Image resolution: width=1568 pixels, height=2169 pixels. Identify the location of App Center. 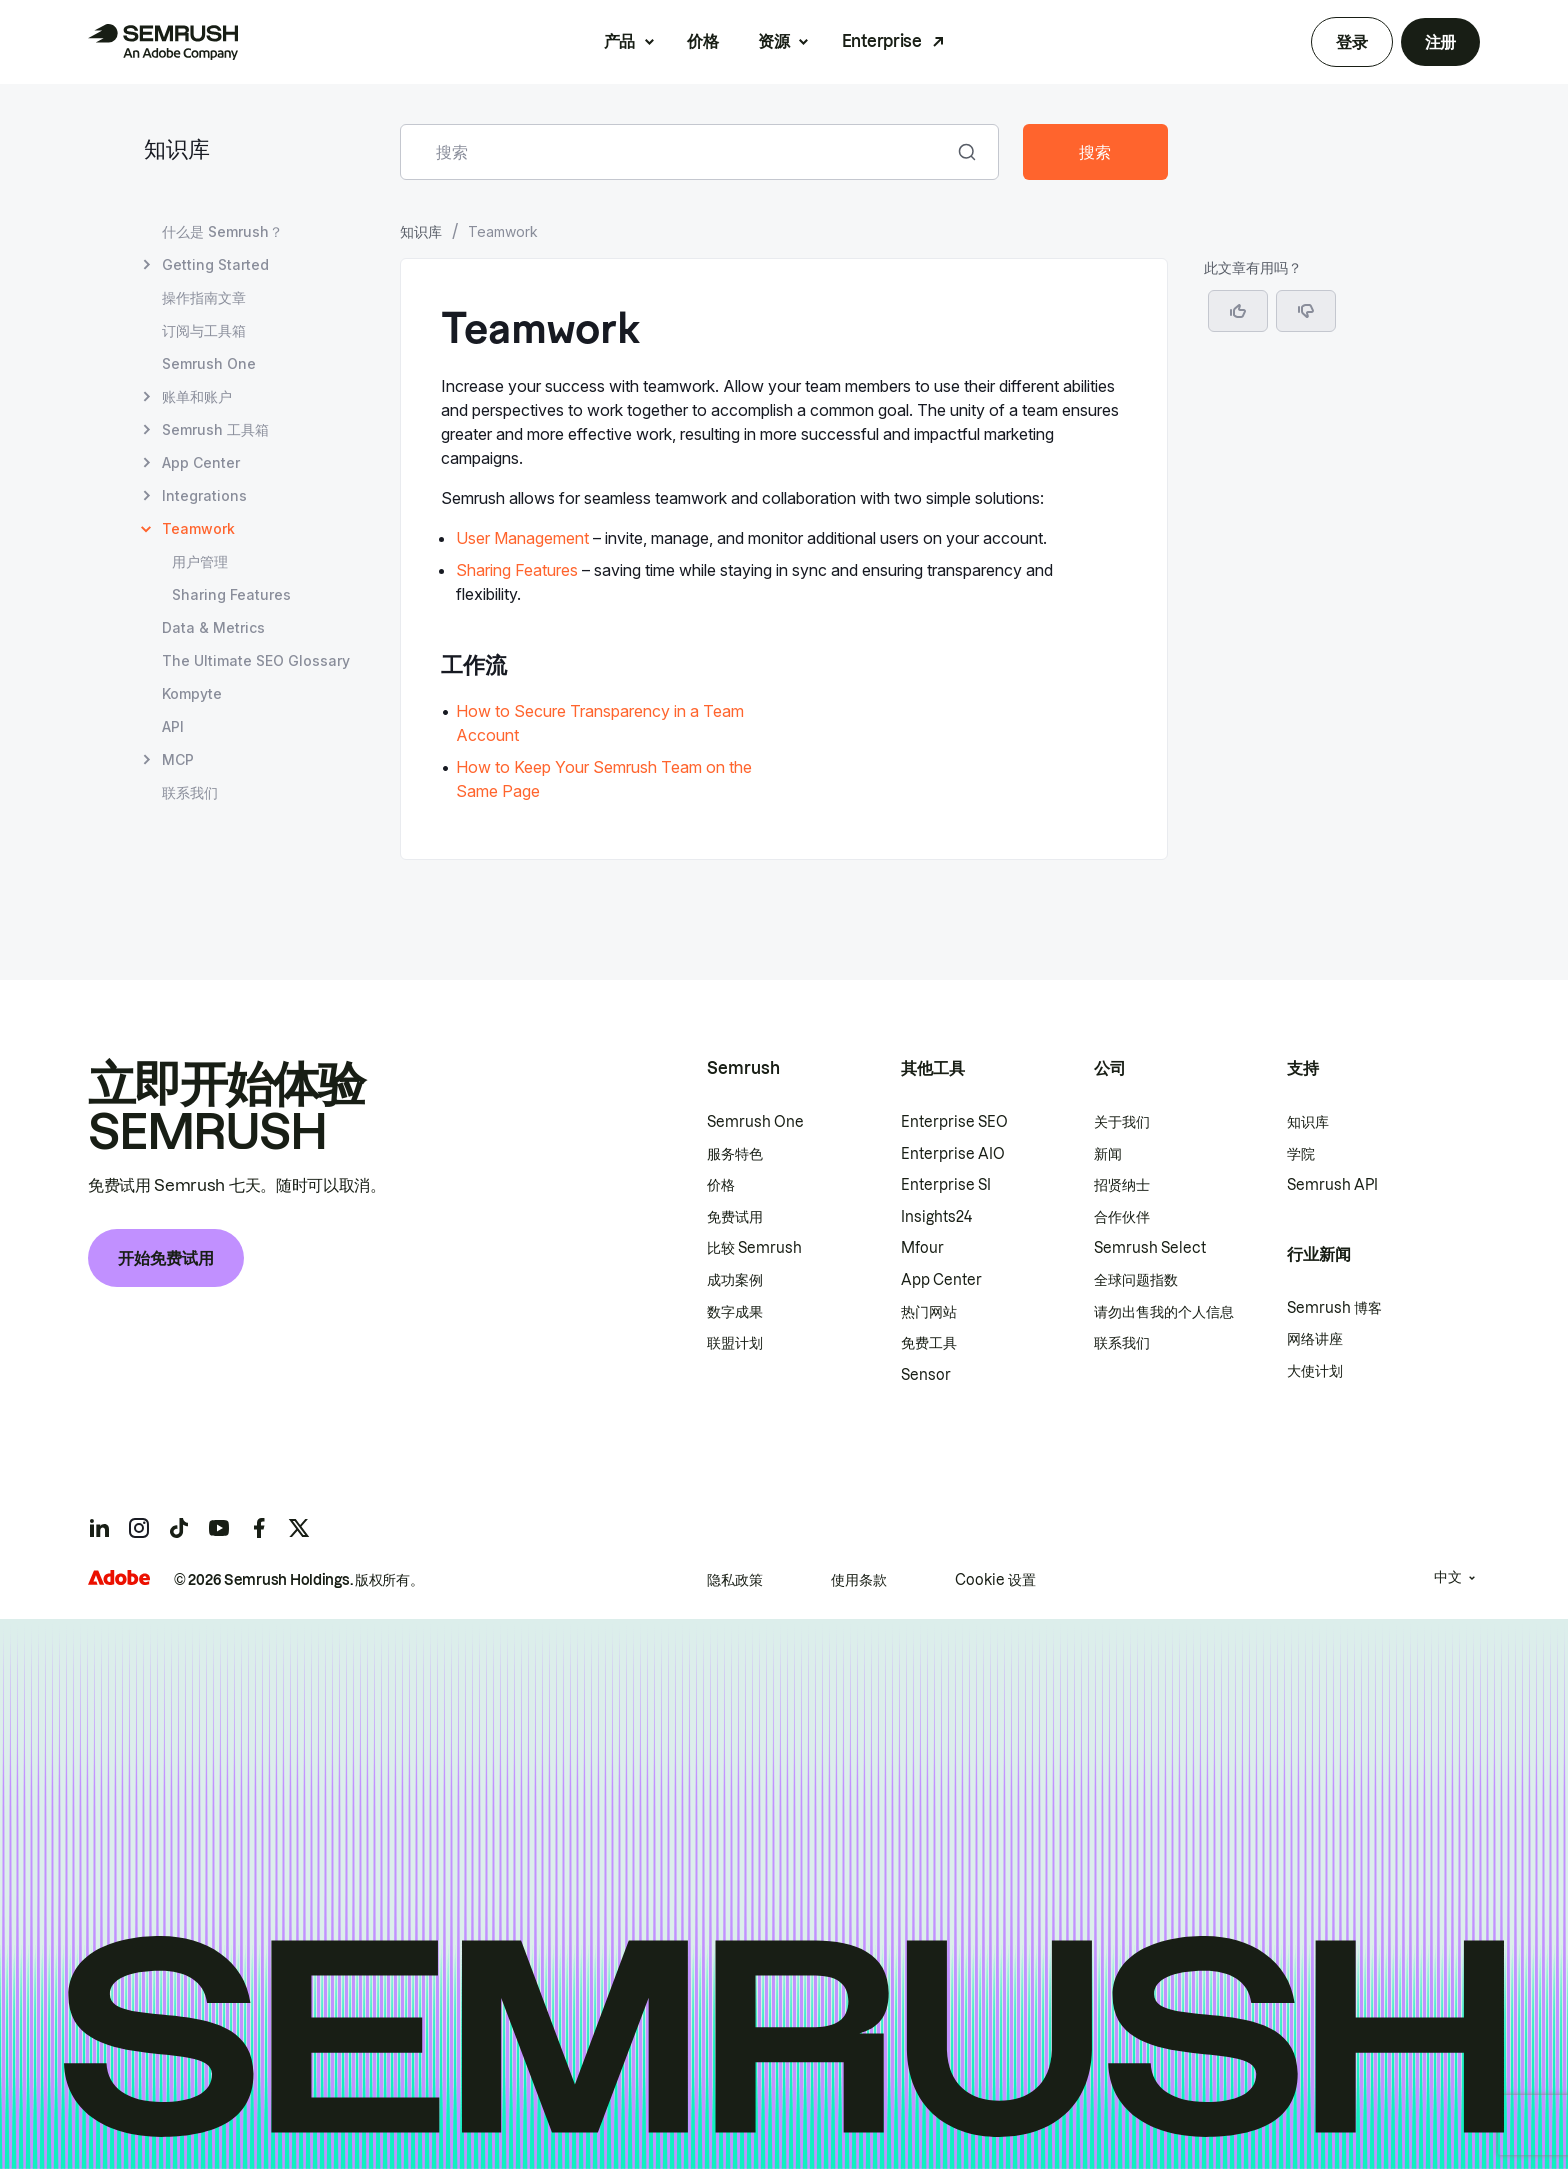
(941, 1280).